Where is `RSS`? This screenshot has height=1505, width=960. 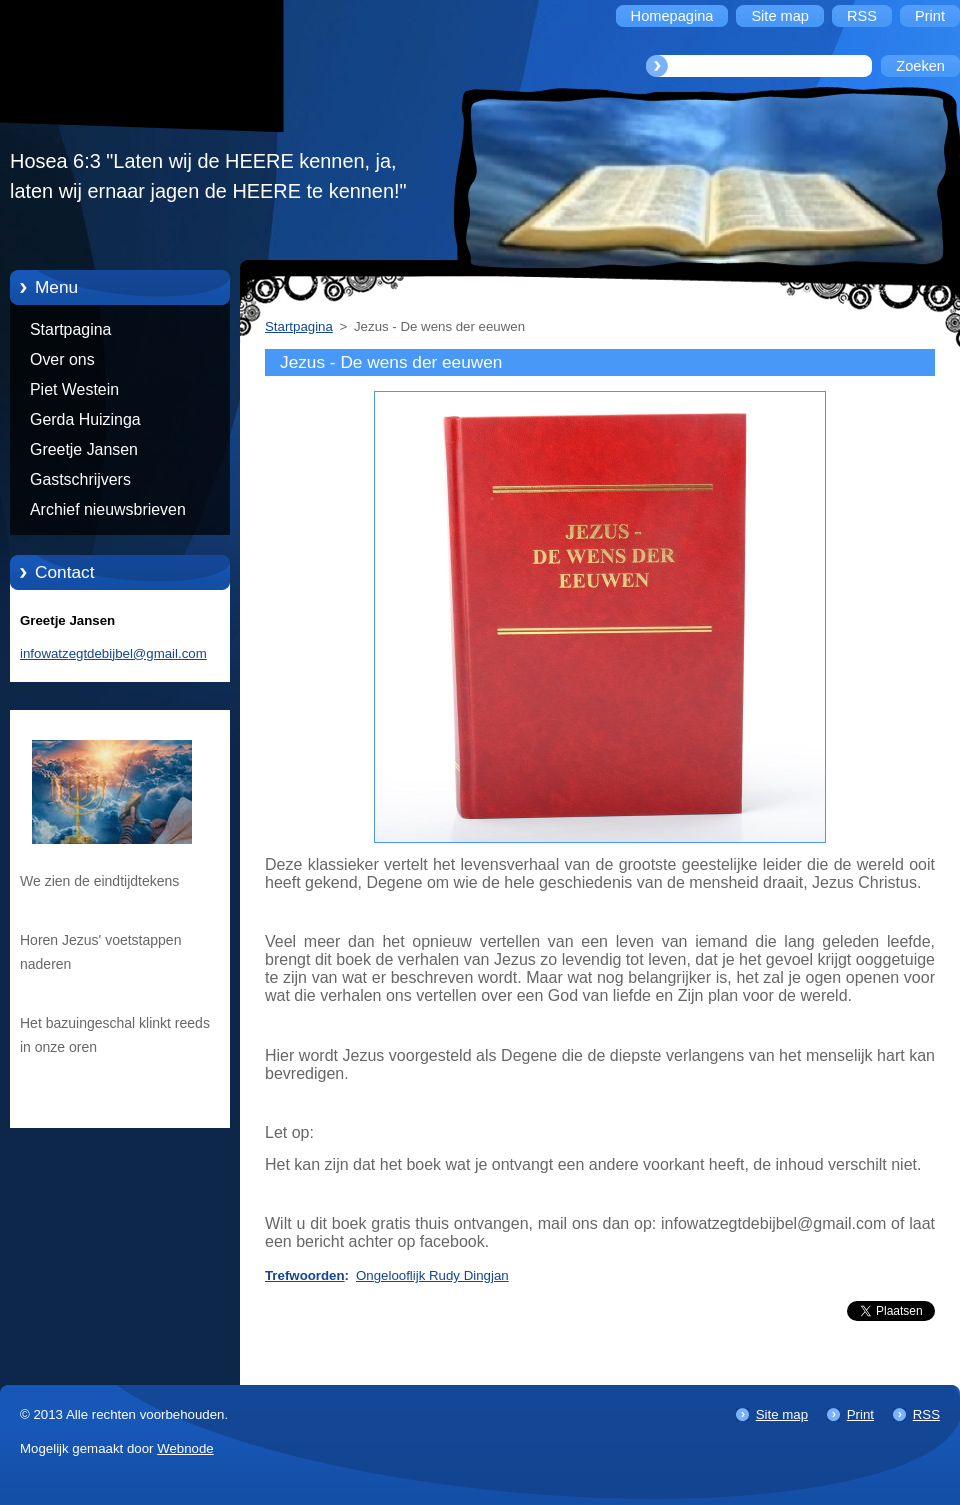 RSS is located at coordinates (926, 1414).